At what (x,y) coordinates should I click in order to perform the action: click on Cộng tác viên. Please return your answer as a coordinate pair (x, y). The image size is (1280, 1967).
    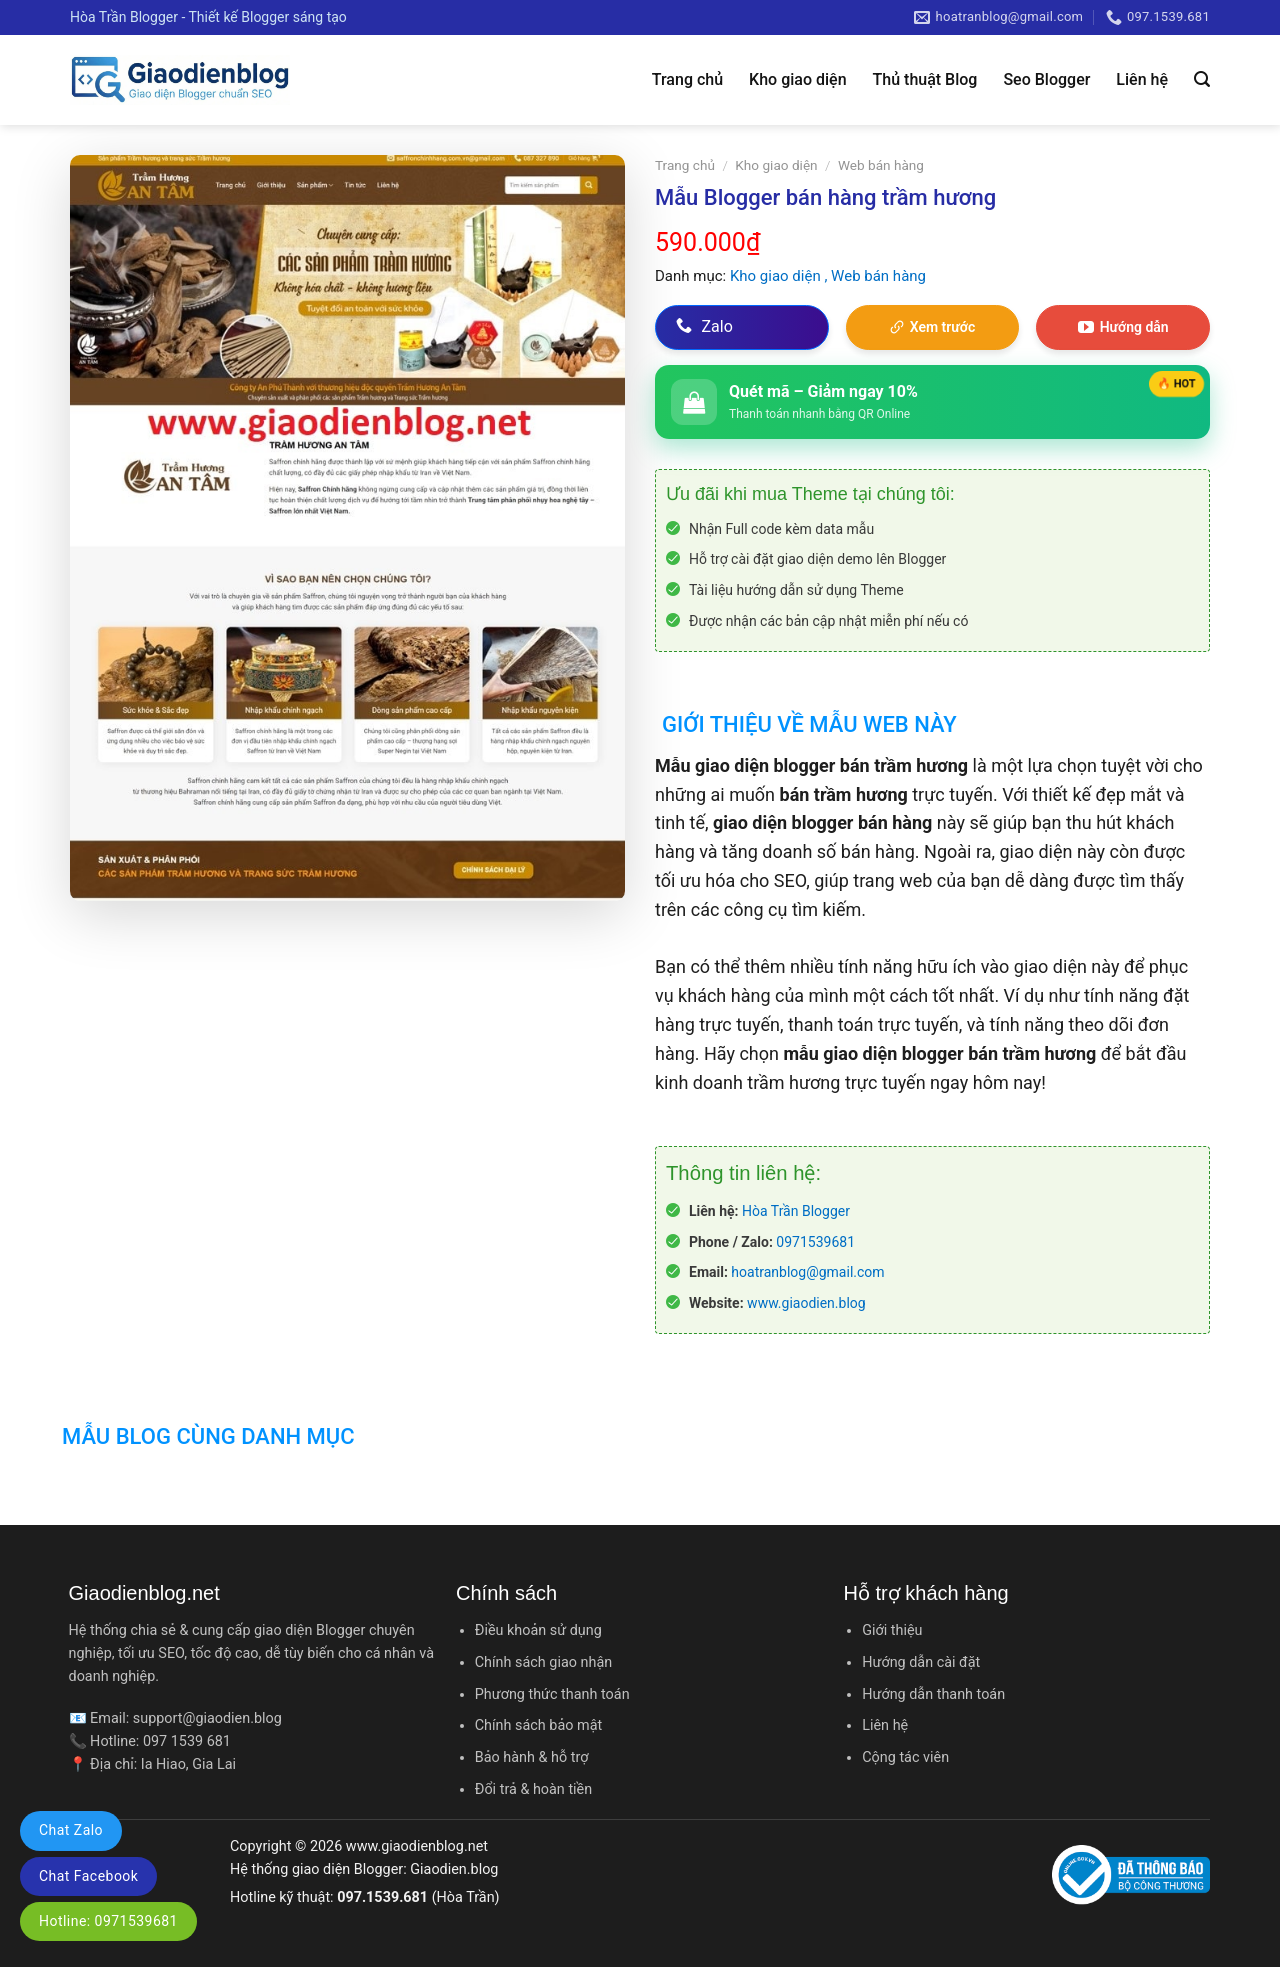
    Looking at the image, I should click on (905, 1757).